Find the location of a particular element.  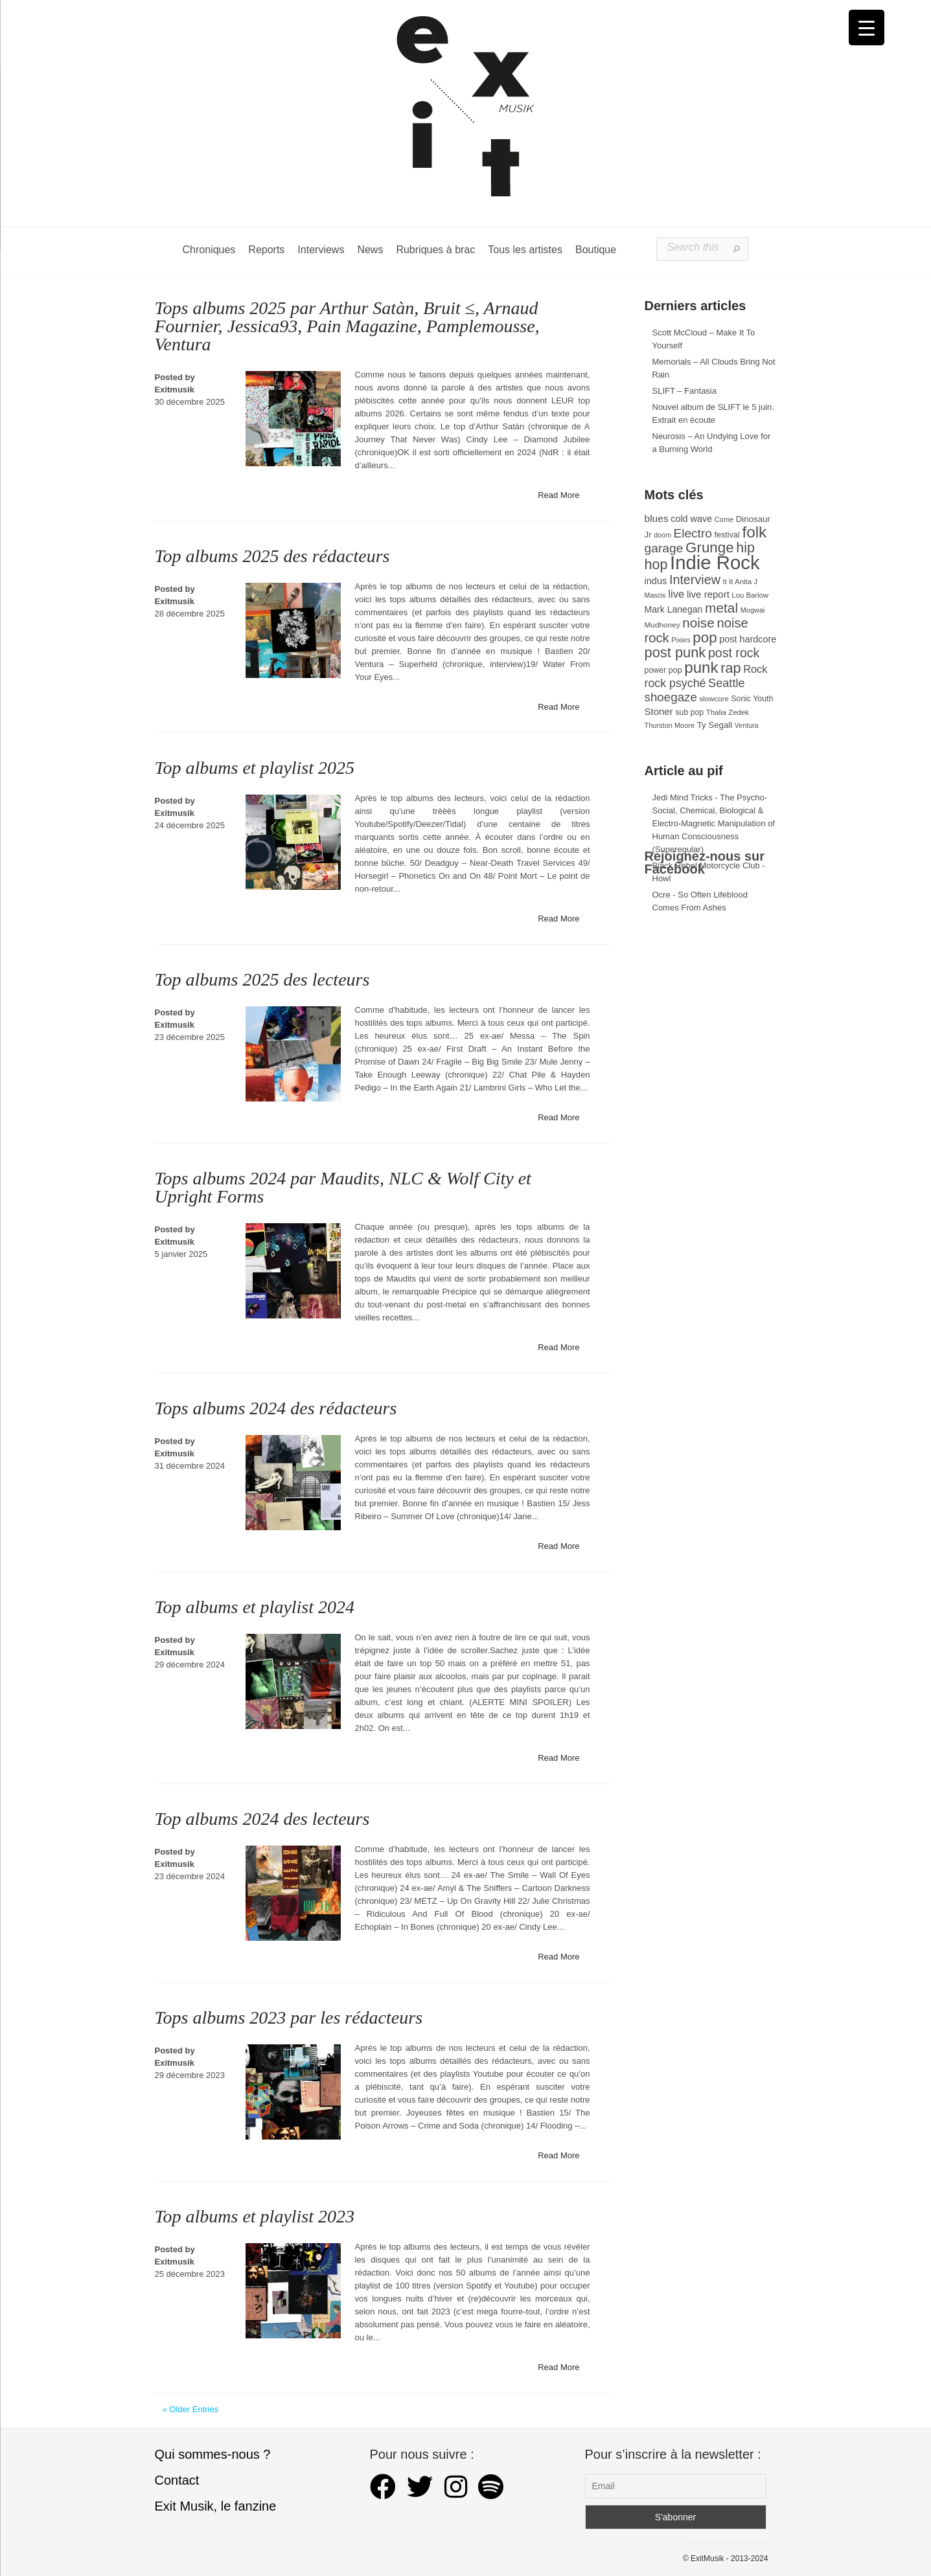

Tous les artistes is located at coordinates (525, 249).